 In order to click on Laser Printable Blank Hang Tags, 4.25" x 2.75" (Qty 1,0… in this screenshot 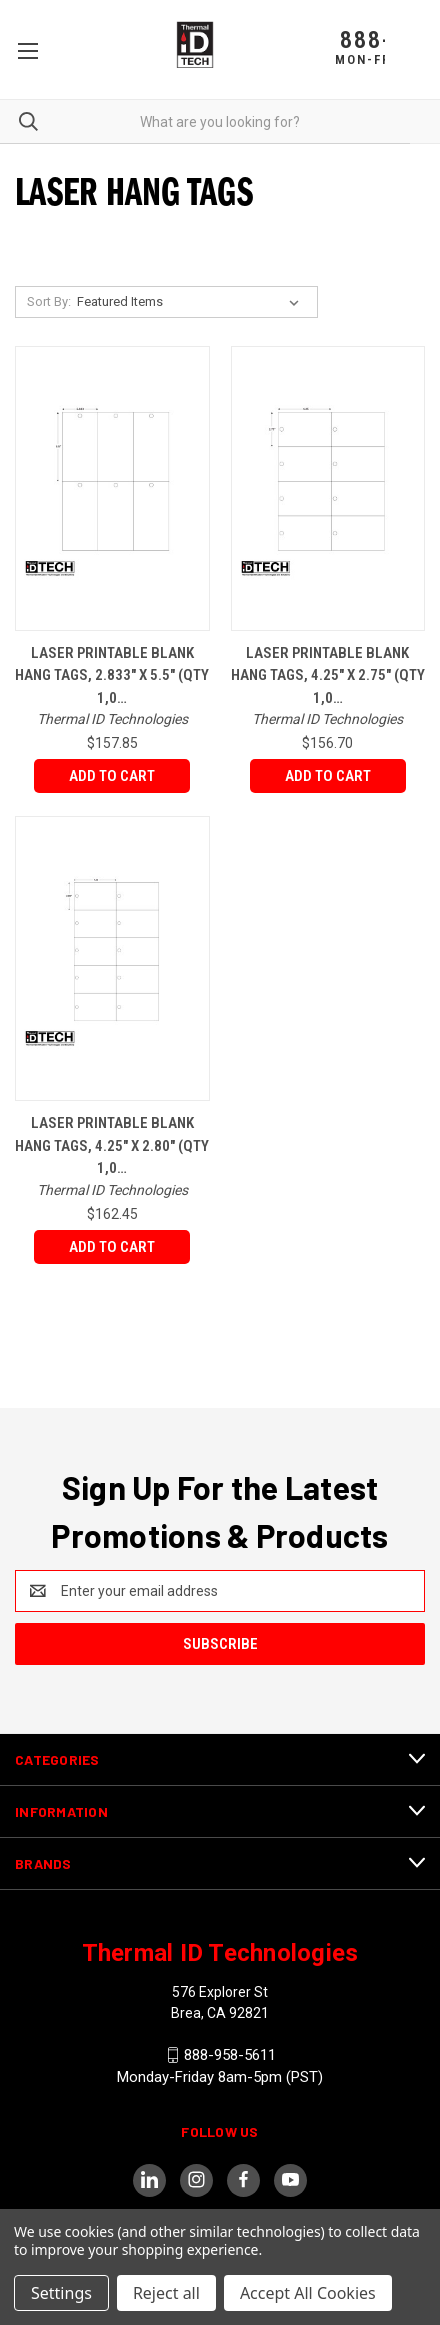, I will do `click(328, 675)`.